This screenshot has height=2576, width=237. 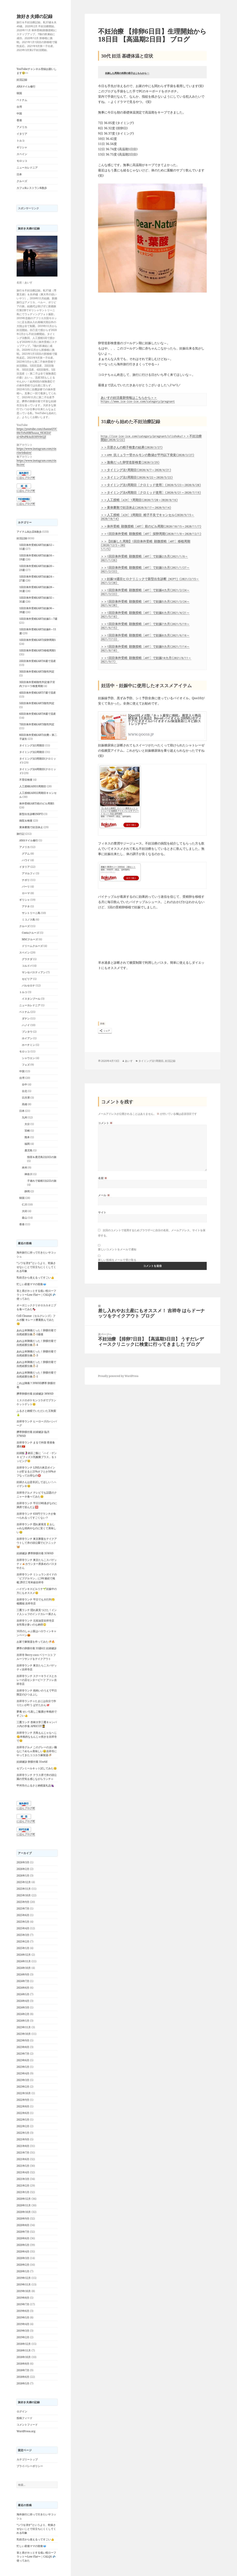 What do you see at coordinates (27, 966) in the screenshot?
I see `コルドバ` at bounding box center [27, 966].